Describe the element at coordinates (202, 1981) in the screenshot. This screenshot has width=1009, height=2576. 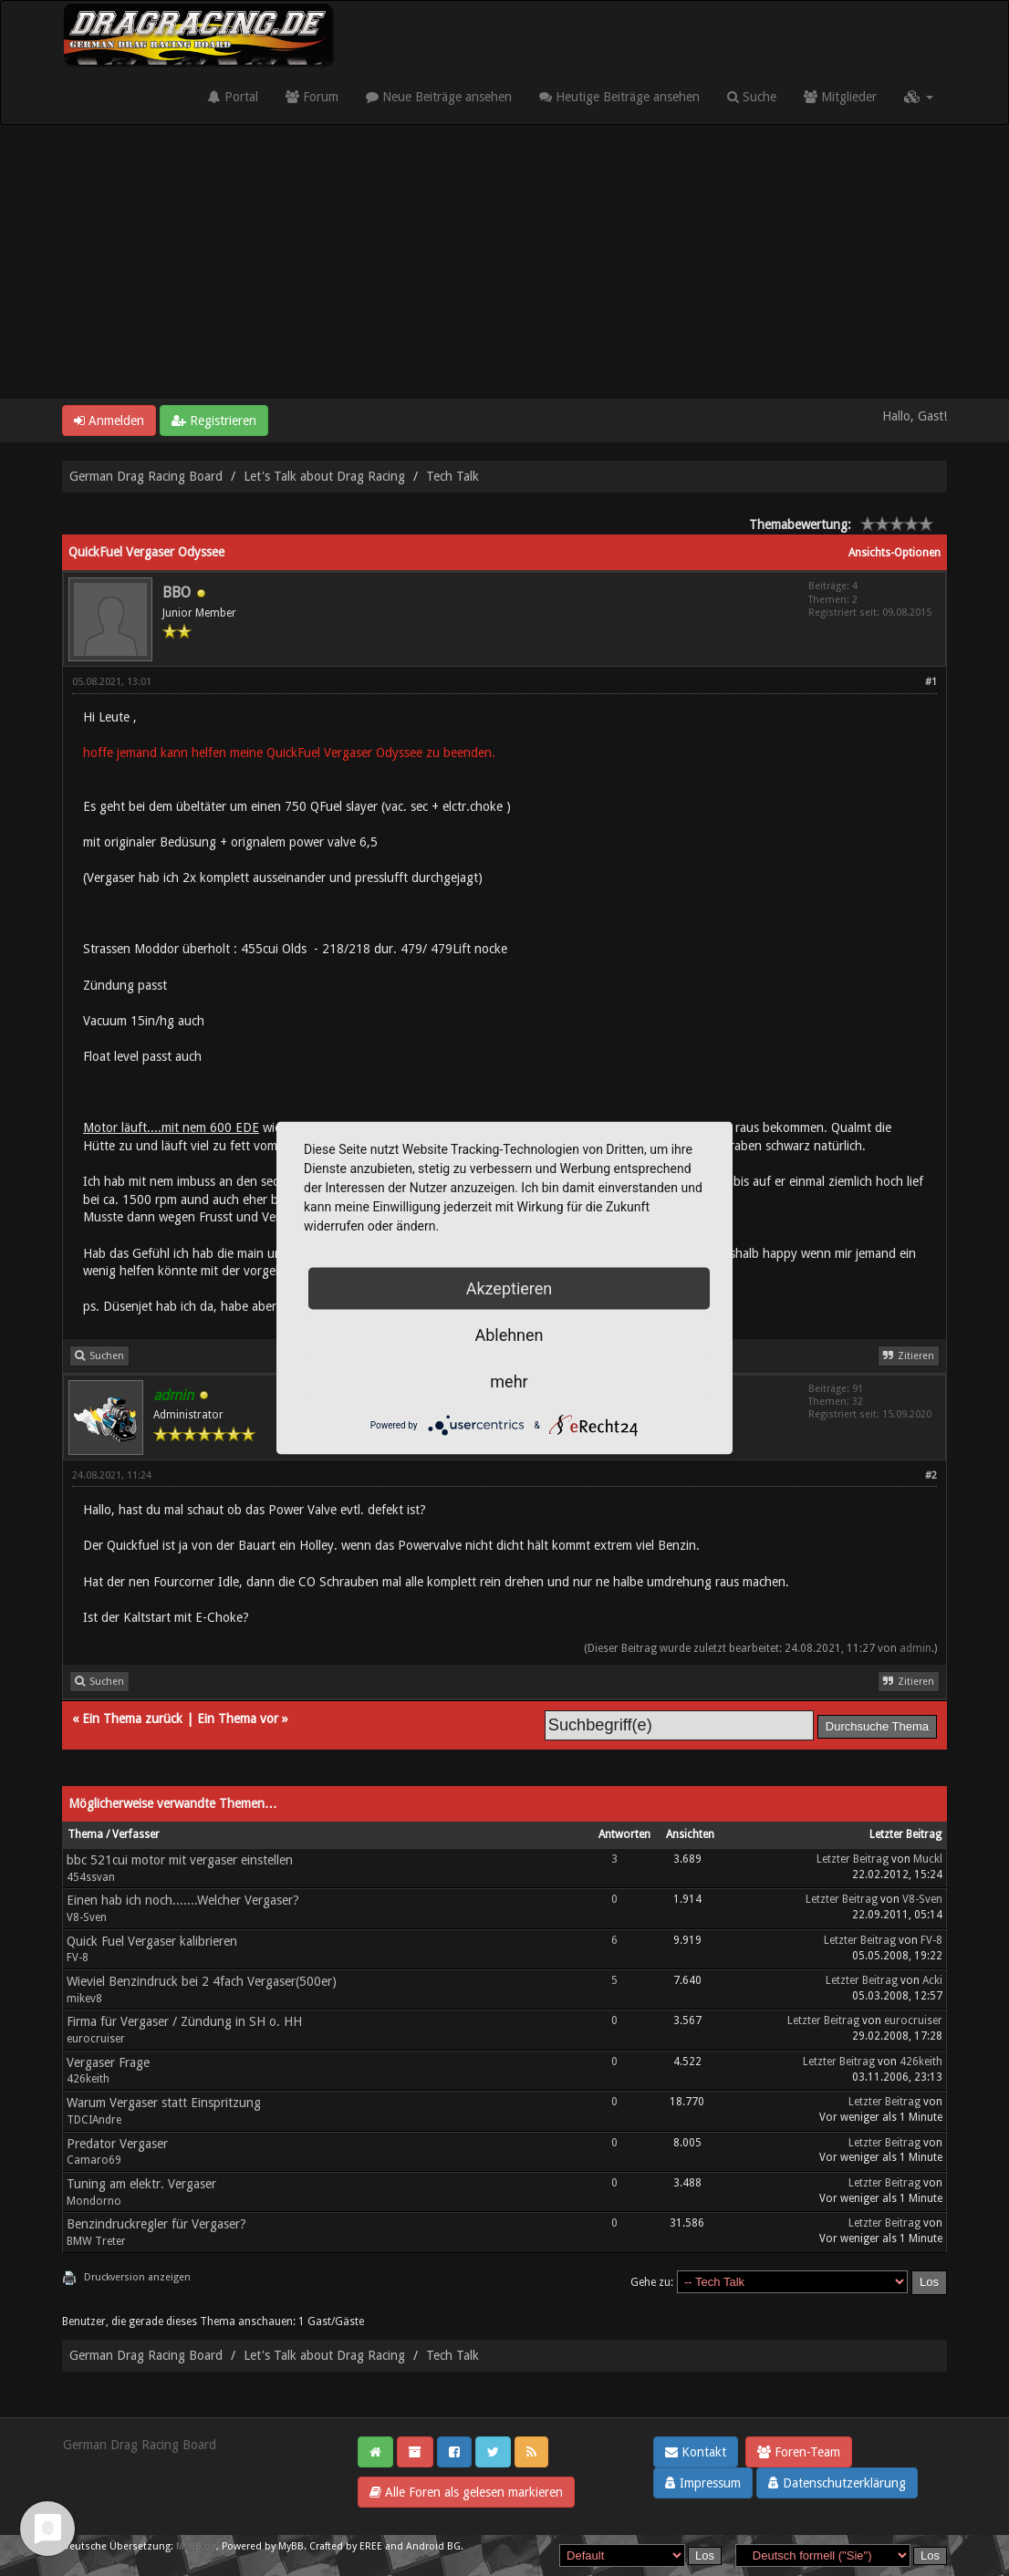
I see `Wieviel Benzindruck bei 2 4fach Vergaser(500er)` at that location.